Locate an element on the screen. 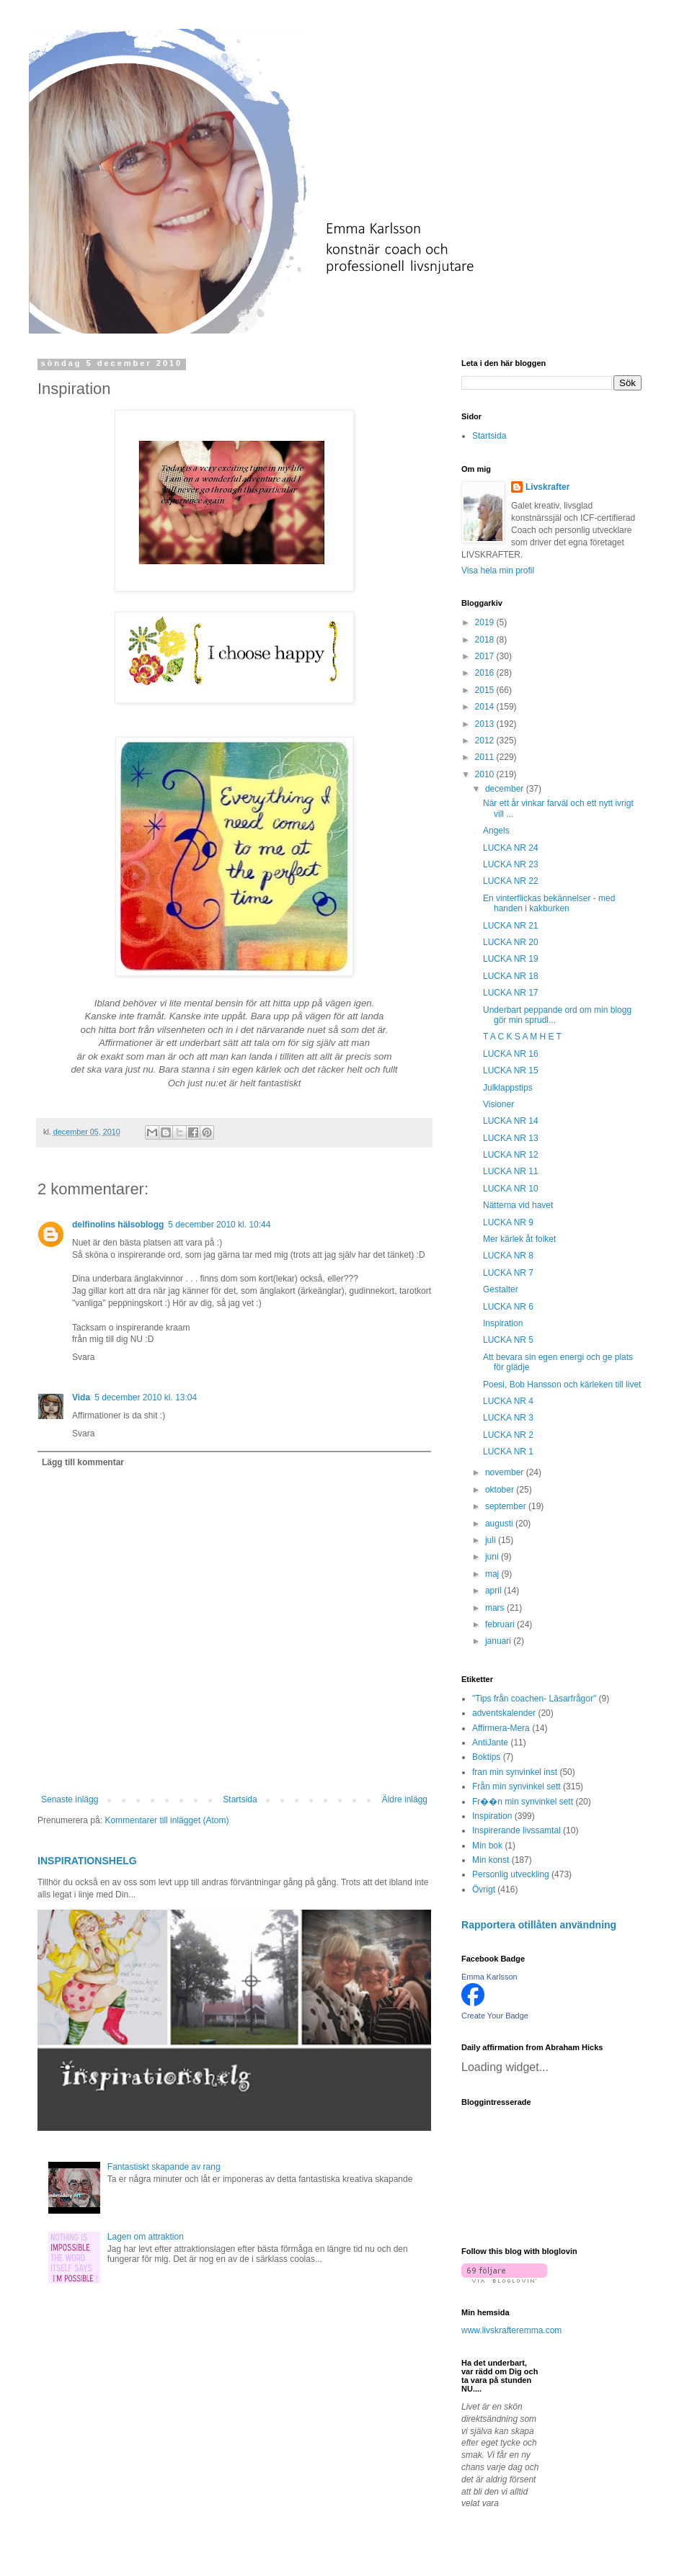 This screenshot has width=692, height=2576. Angels is located at coordinates (496, 831).